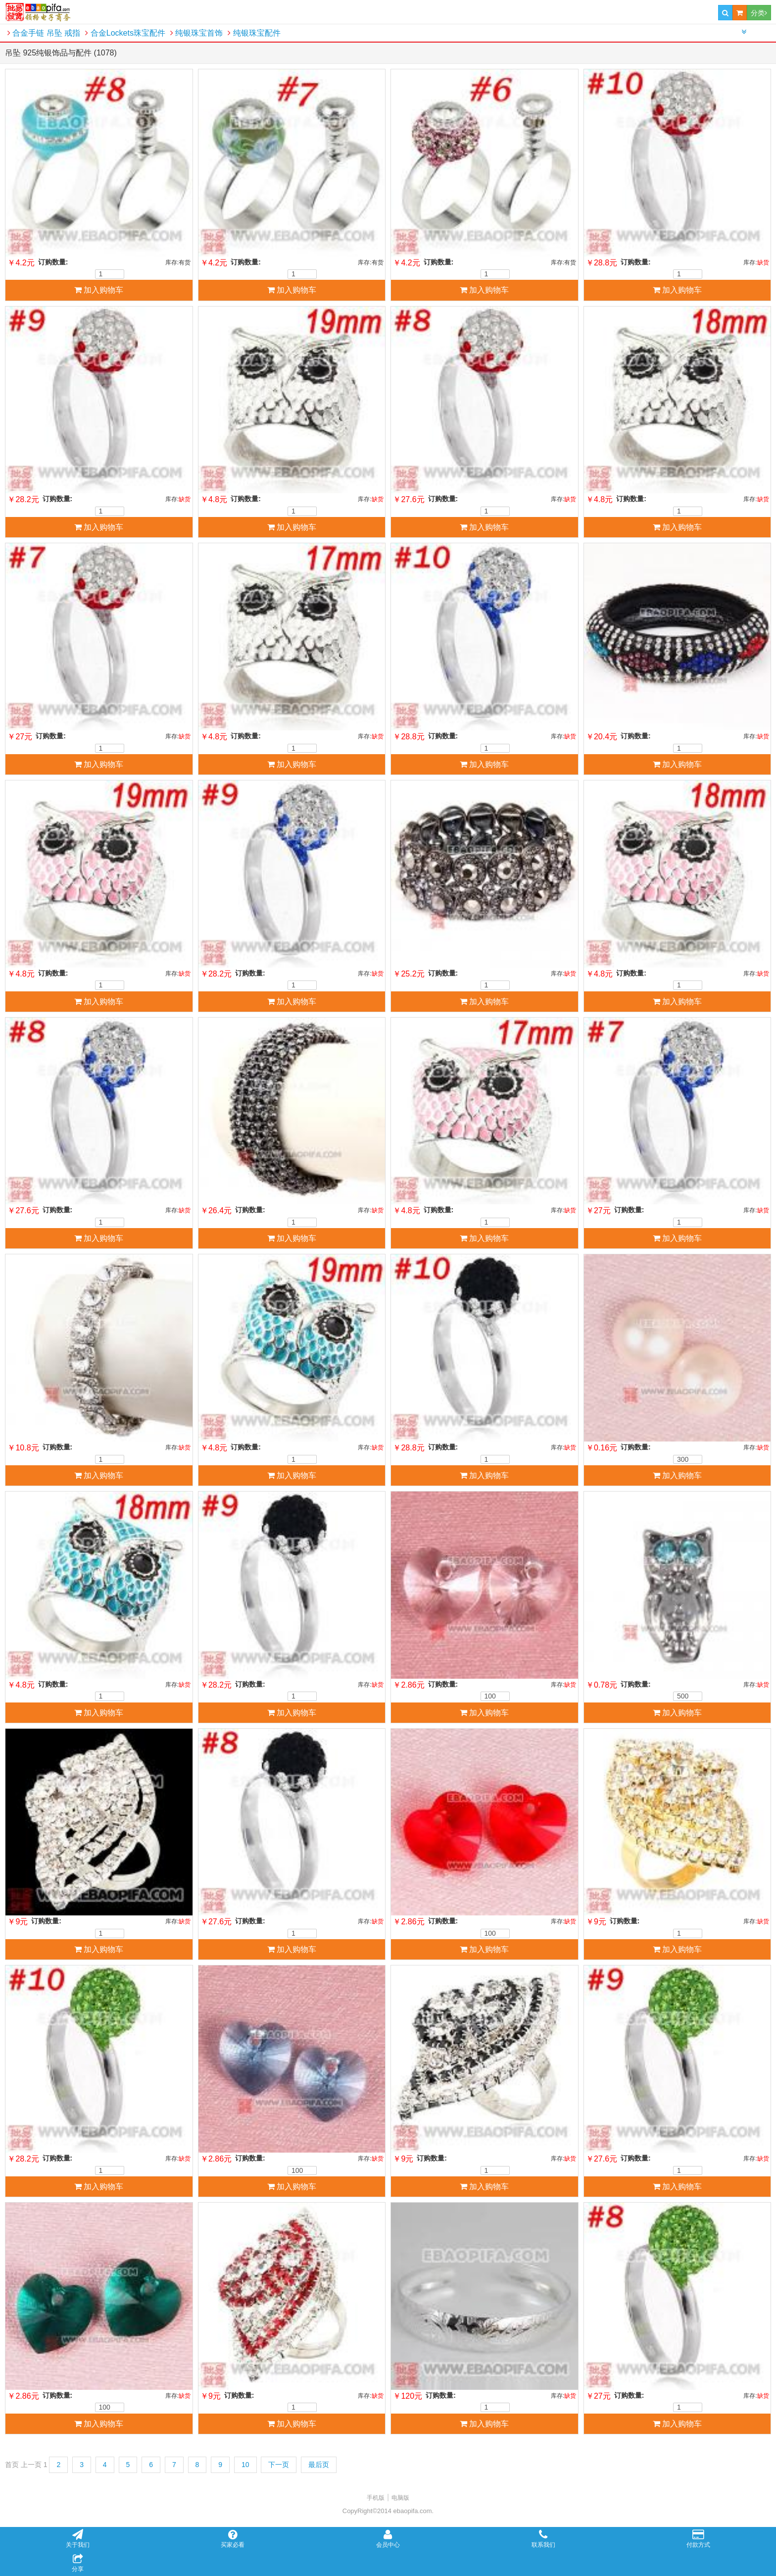 Image resolution: width=776 pixels, height=2576 pixels. I want to click on 纯银珠宝首饰, so click(196, 33).